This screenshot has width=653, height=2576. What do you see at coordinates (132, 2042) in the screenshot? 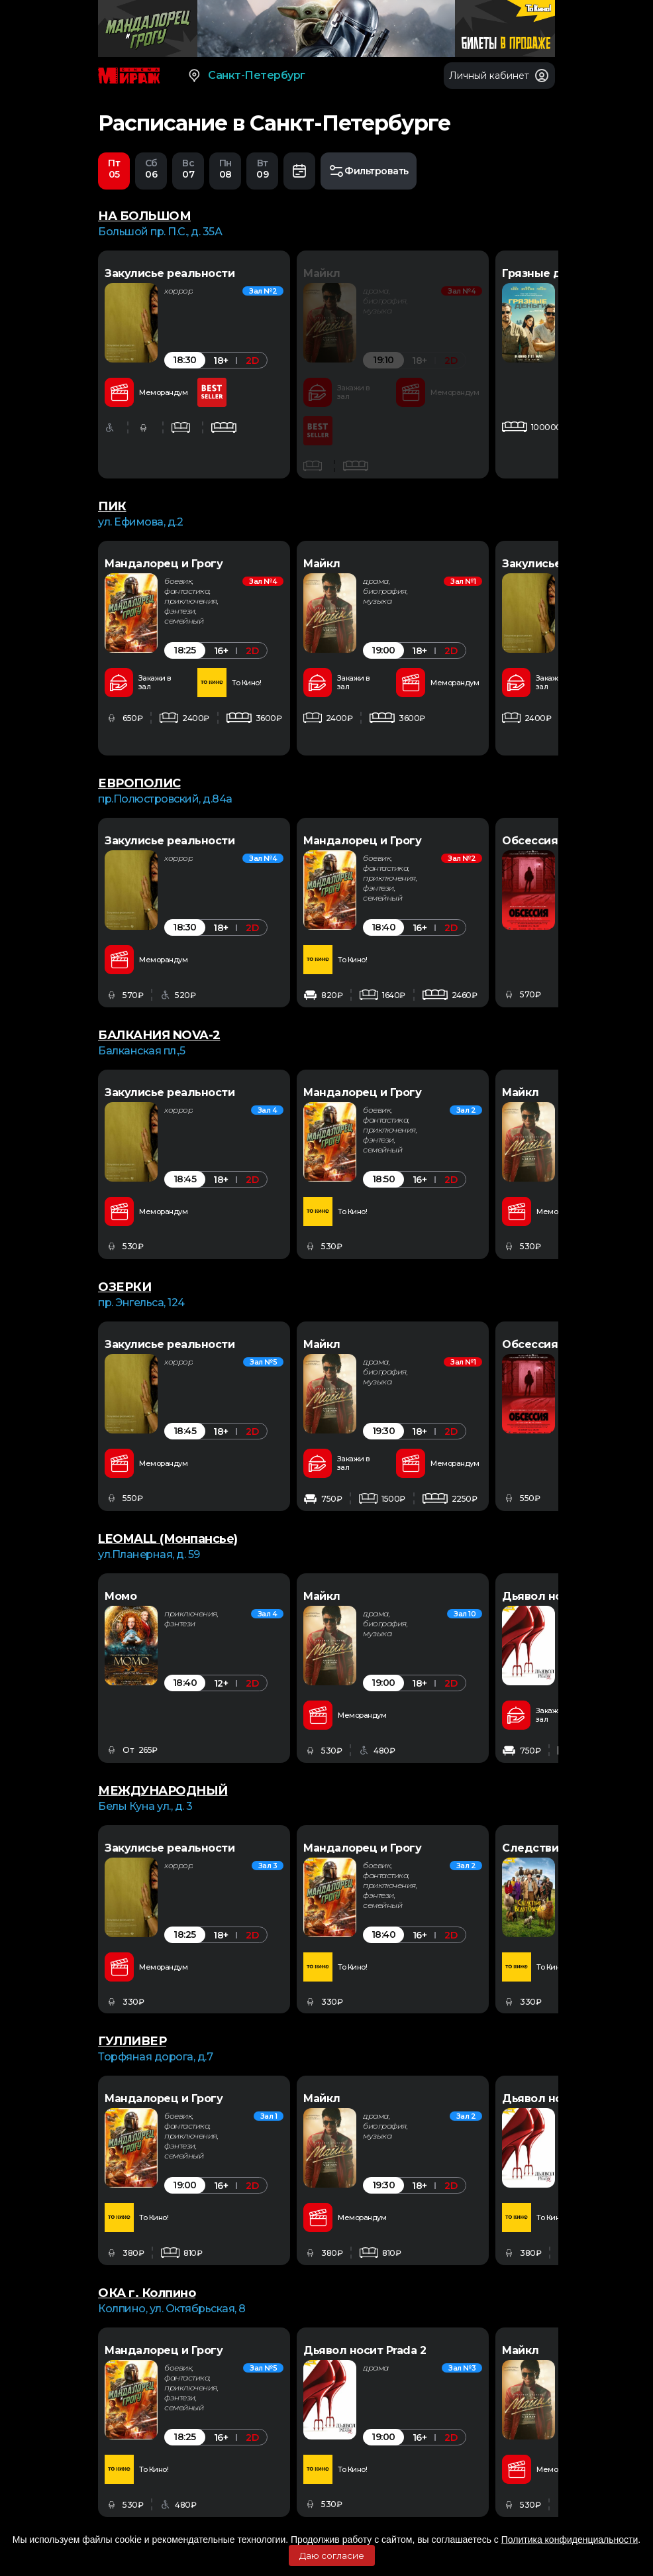
I see `ГУЛЛИВЕР` at bounding box center [132, 2042].